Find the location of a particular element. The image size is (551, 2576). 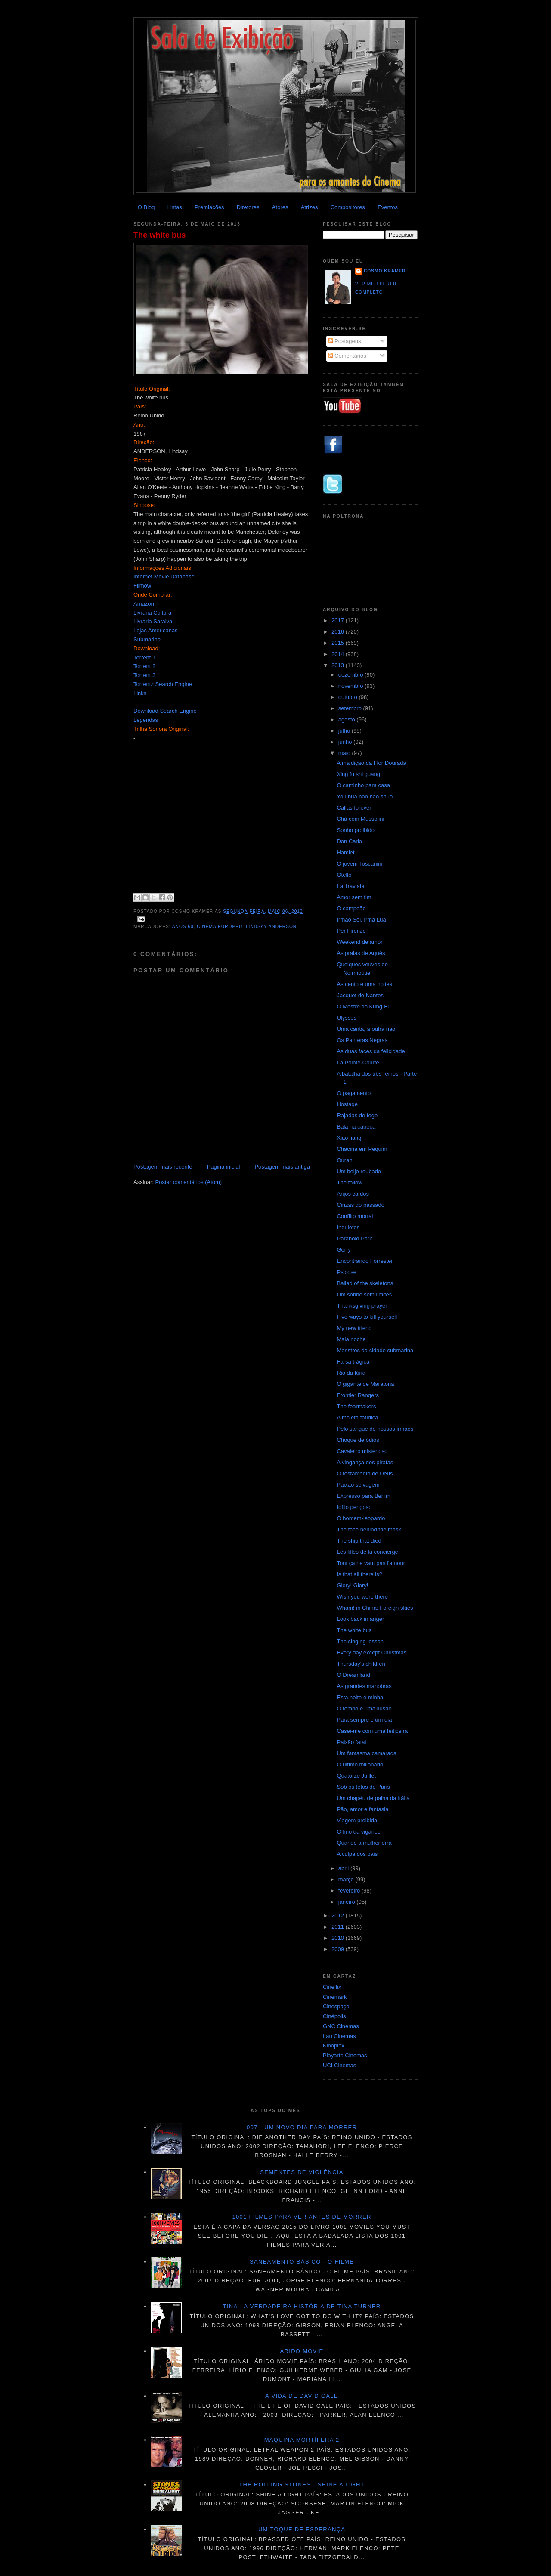

Paranoid Park is located at coordinates (354, 1238).